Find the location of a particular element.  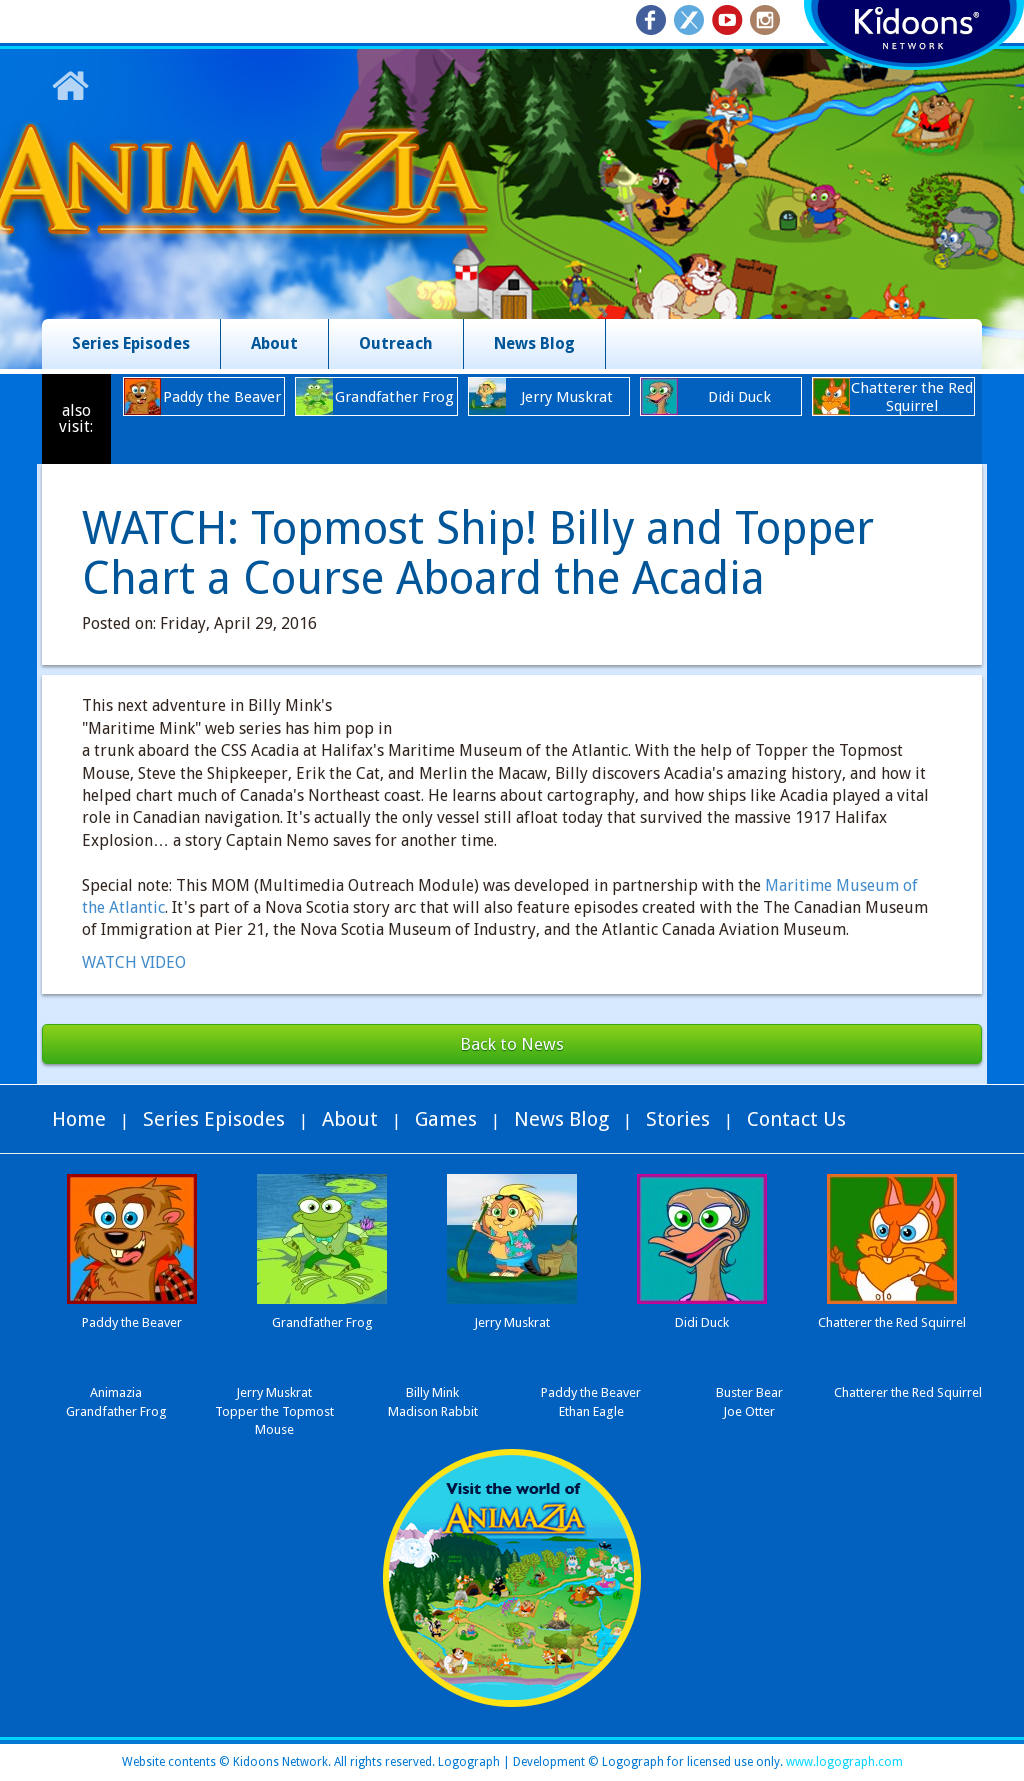

Jerry Muskrat is located at coordinates (274, 1392).